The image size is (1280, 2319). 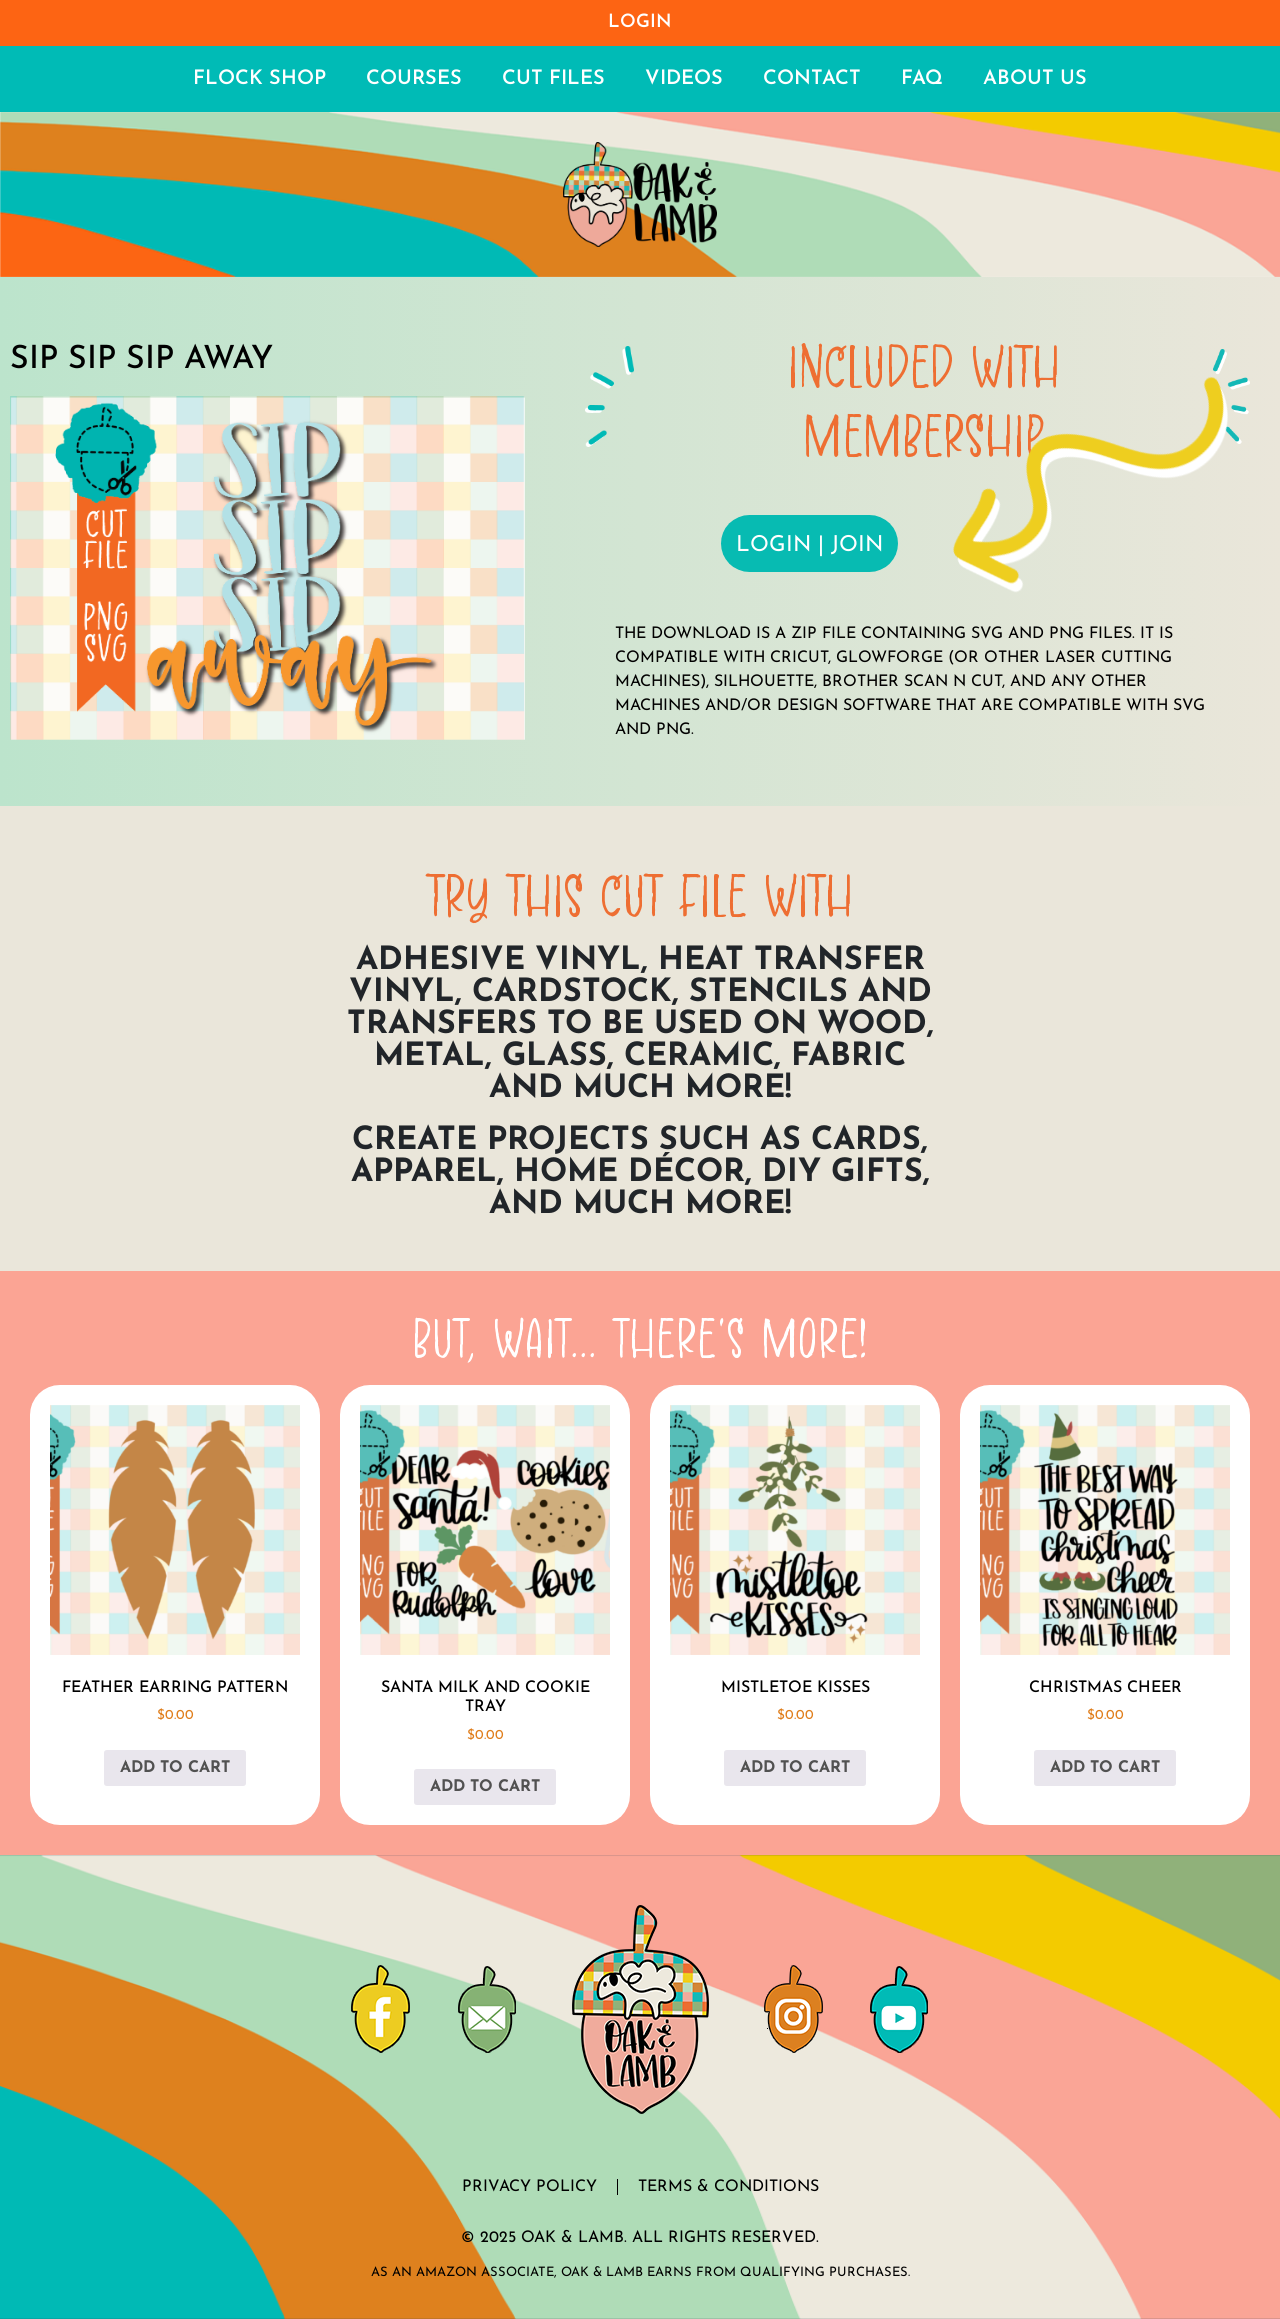 What do you see at coordinates (922, 79) in the screenshot?
I see `FAQ` at bounding box center [922, 79].